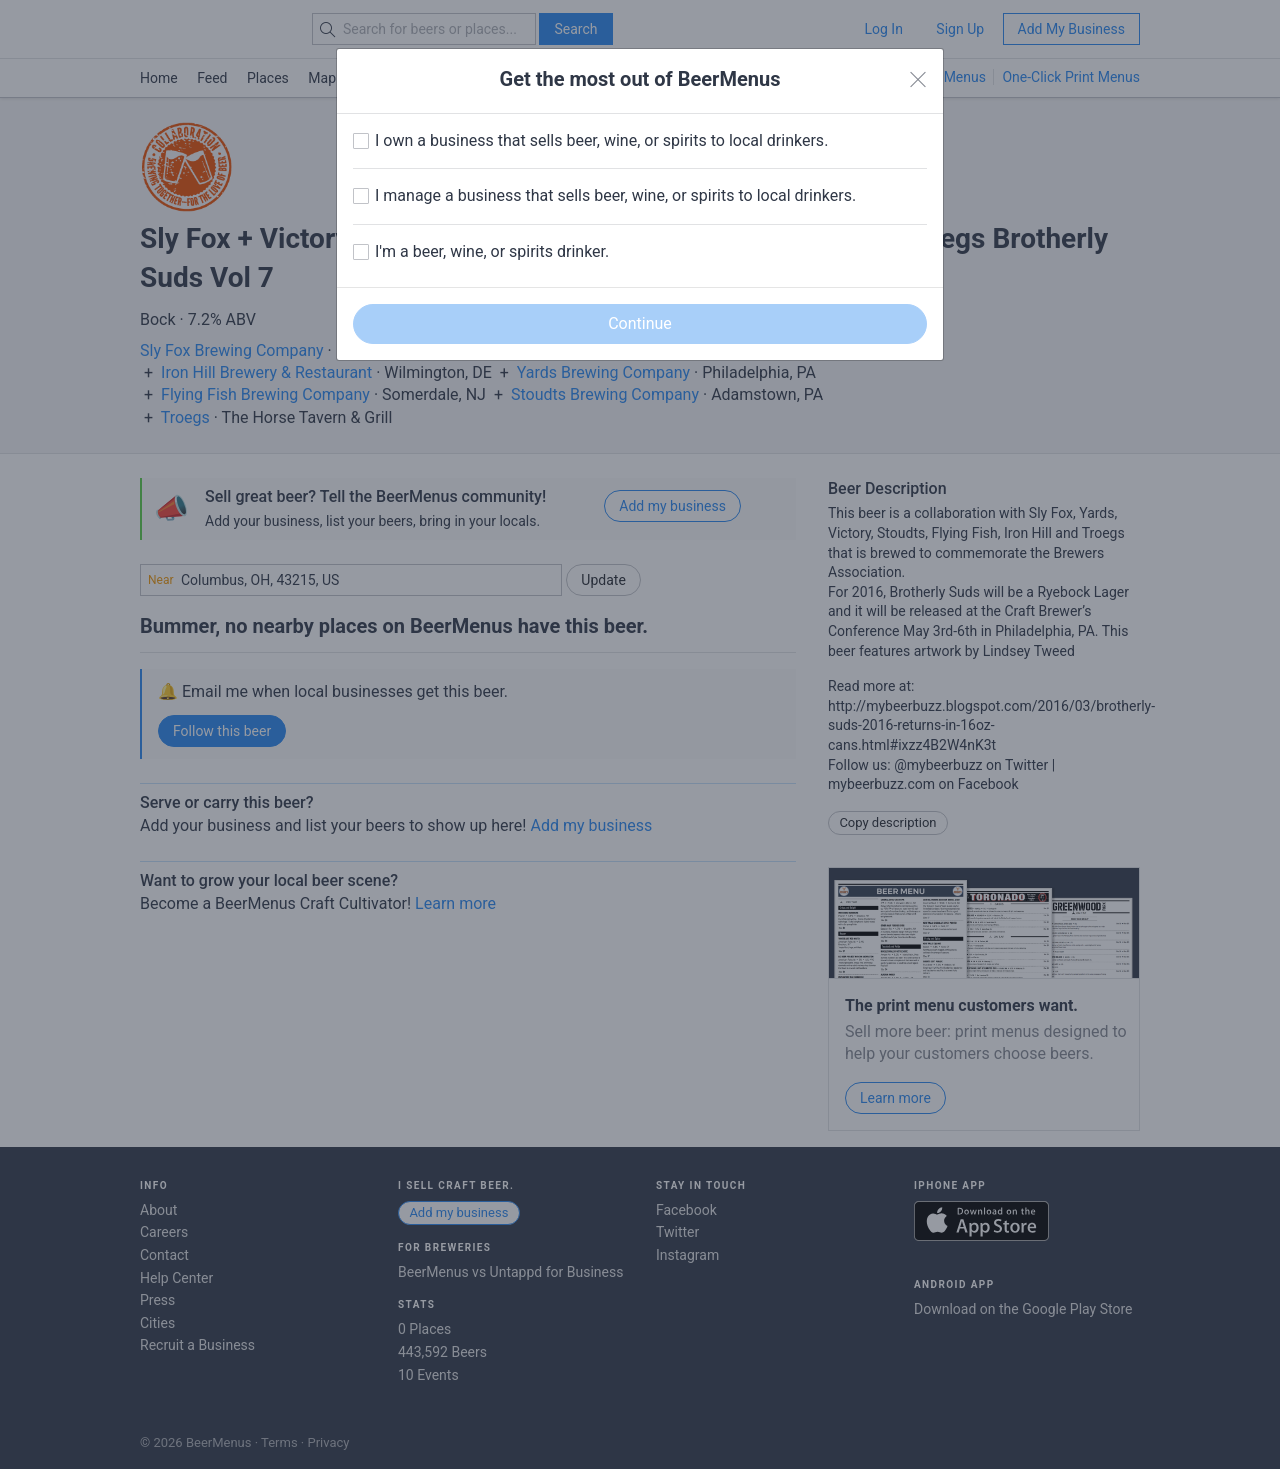  I want to click on I manage a business that sells beer, wine, or spirits to local drinkers., so click(615, 195).